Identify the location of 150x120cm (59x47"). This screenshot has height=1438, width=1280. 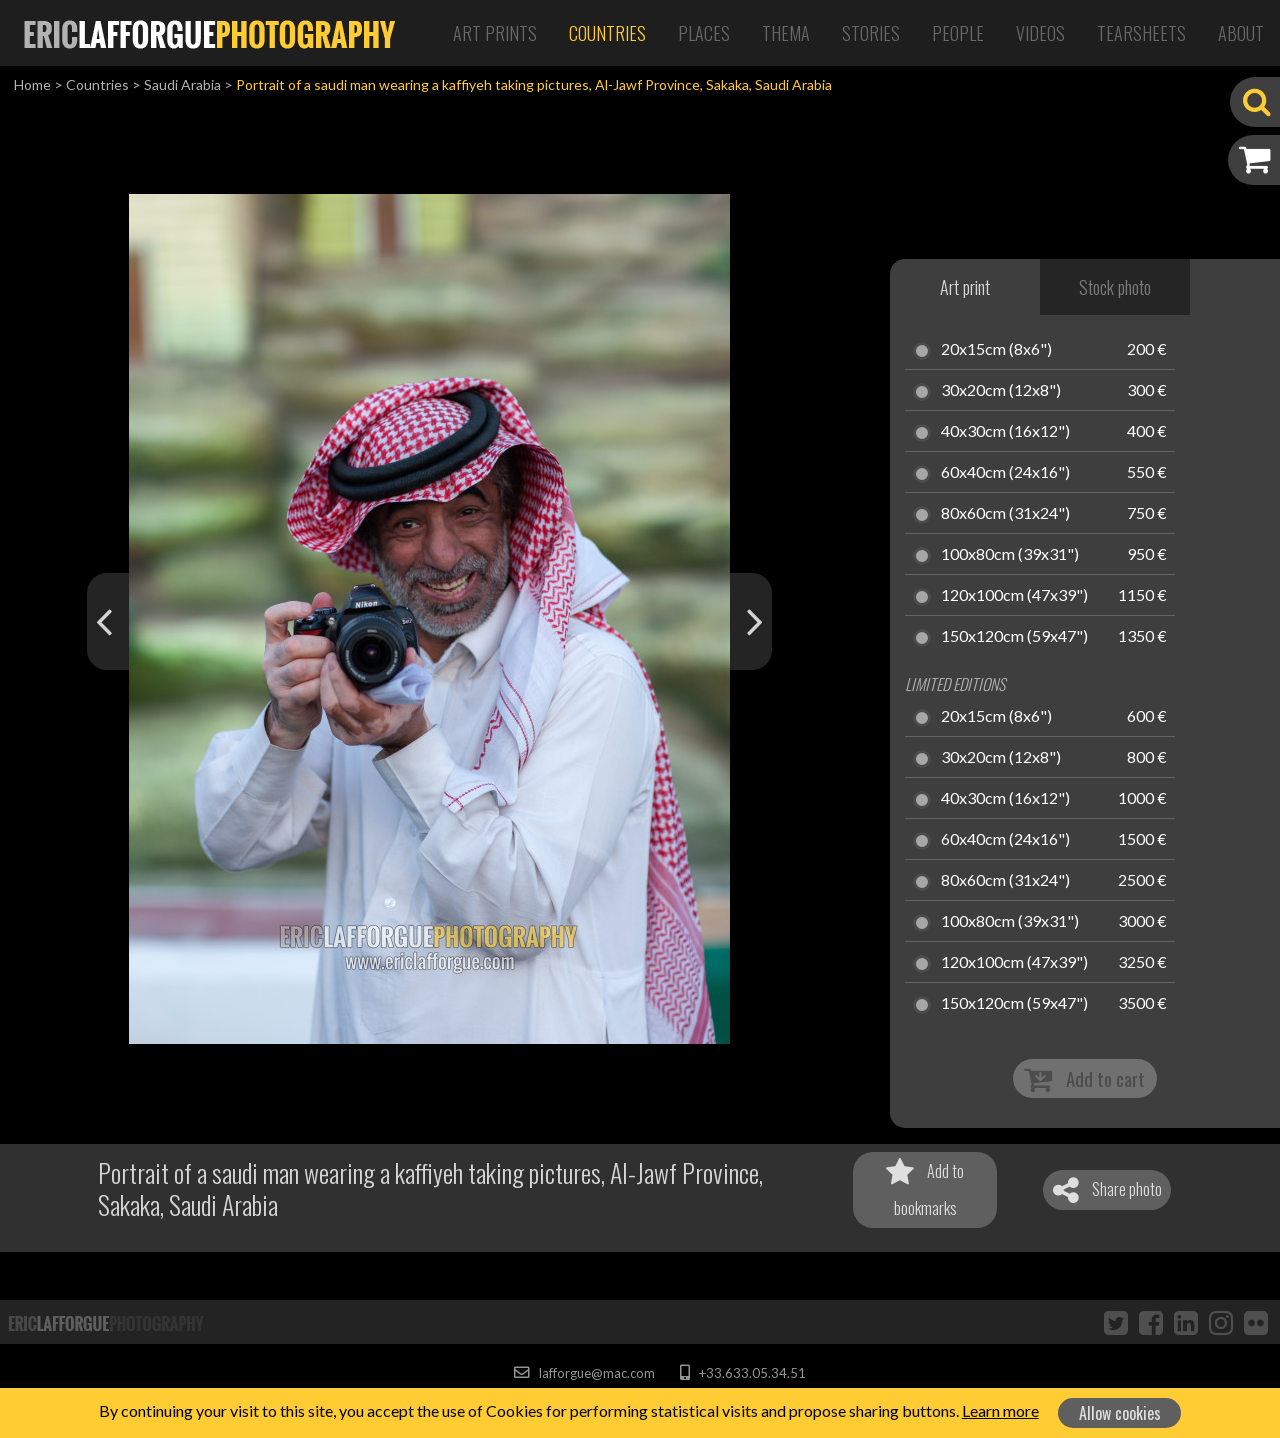
(1014, 637).